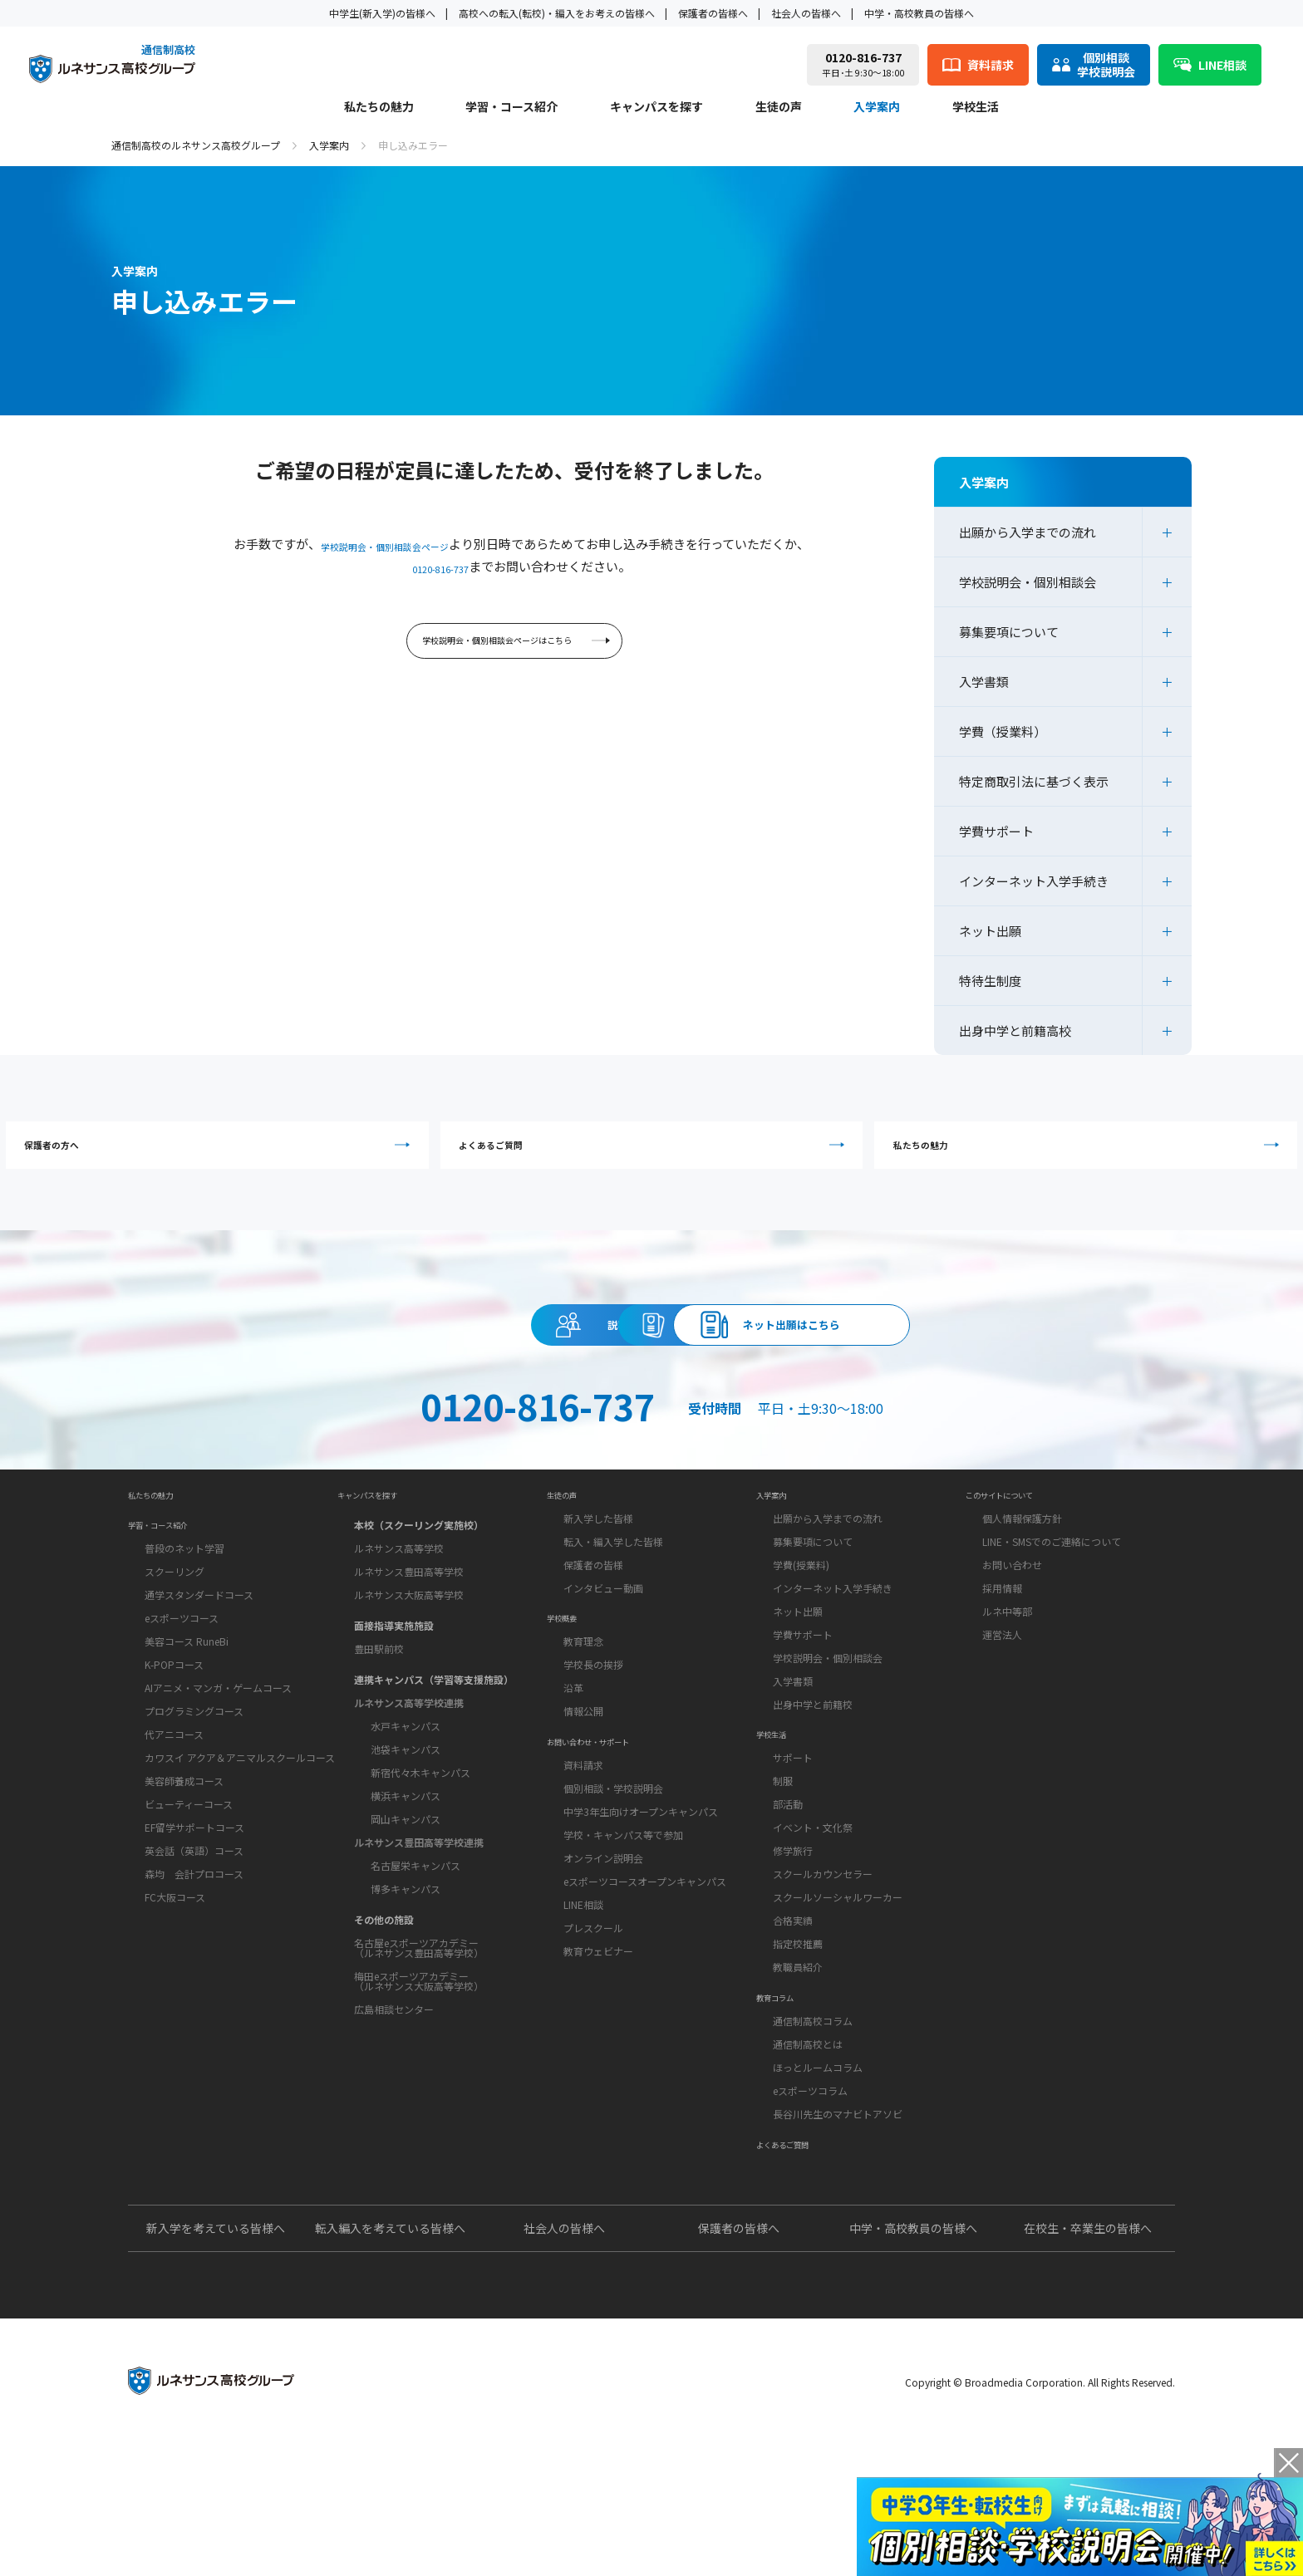 The width and height of the screenshot is (1303, 2576). Describe the element at coordinates (394, 1686) in the screenshot. I see `面接指導実施施設` at that location.